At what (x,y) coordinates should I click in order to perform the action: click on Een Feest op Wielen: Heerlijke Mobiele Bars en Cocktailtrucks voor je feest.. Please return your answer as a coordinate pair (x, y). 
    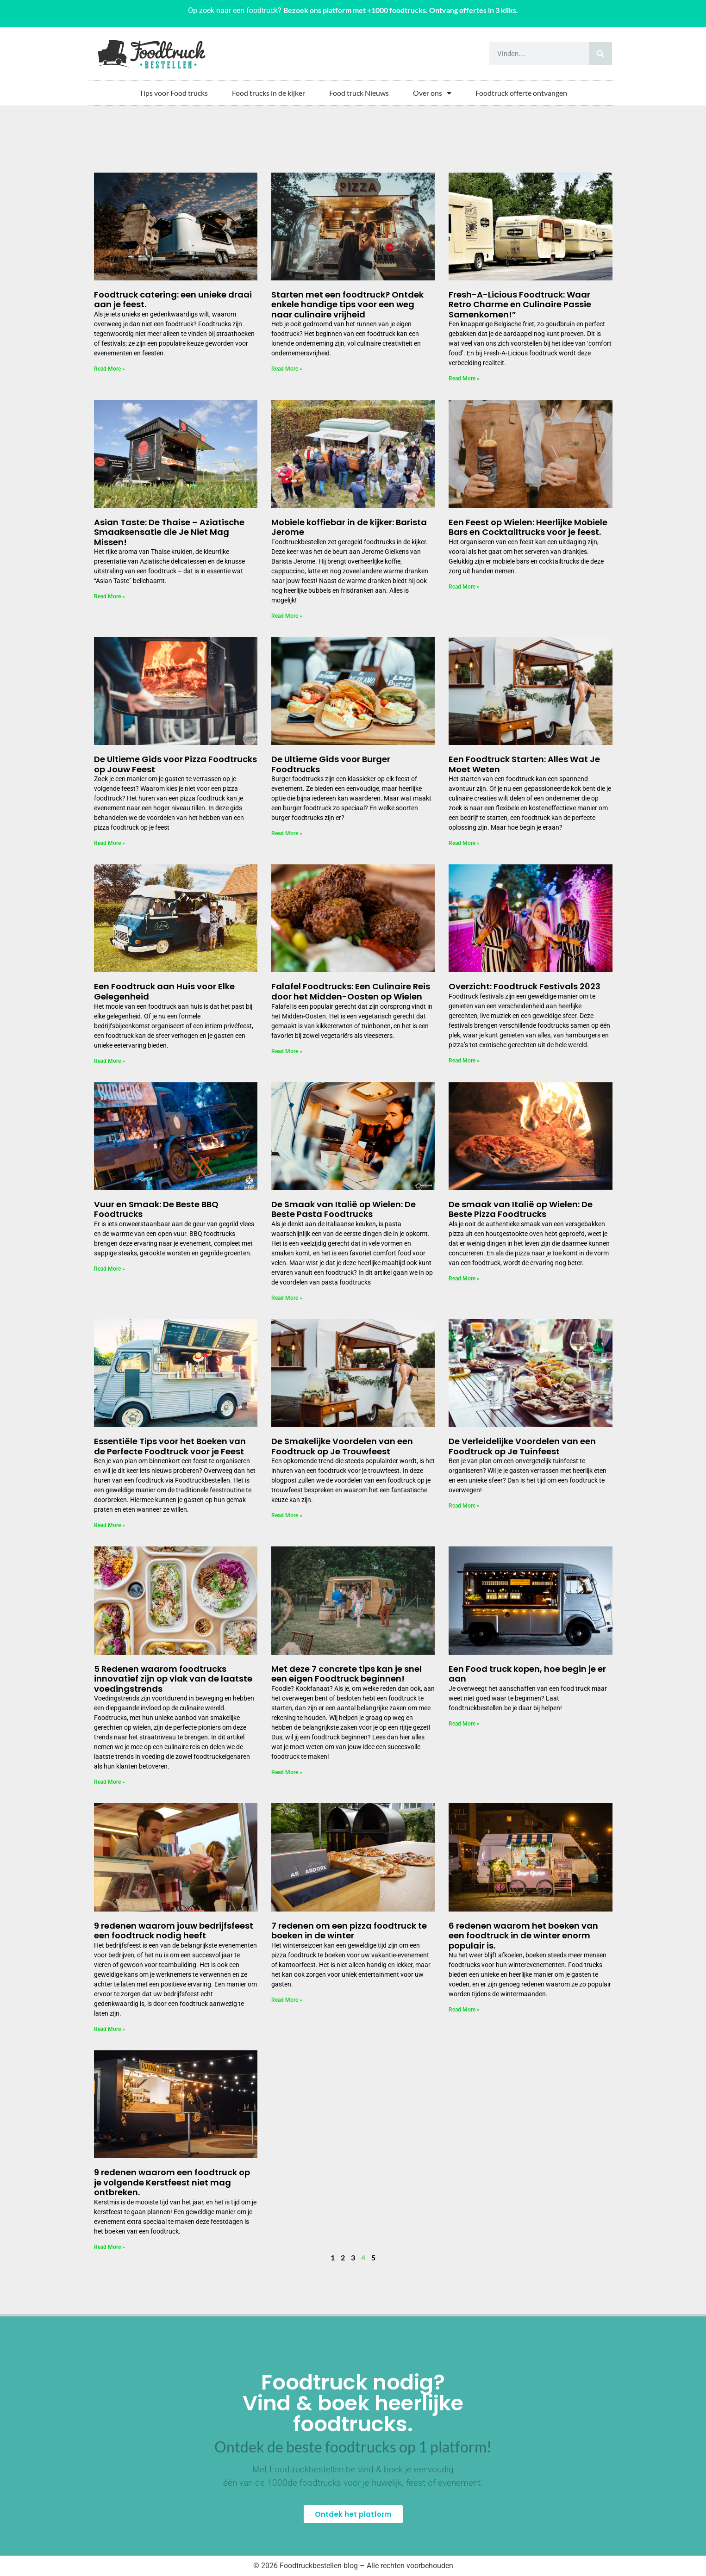
    Looking at the image, I should click on (528, 527).